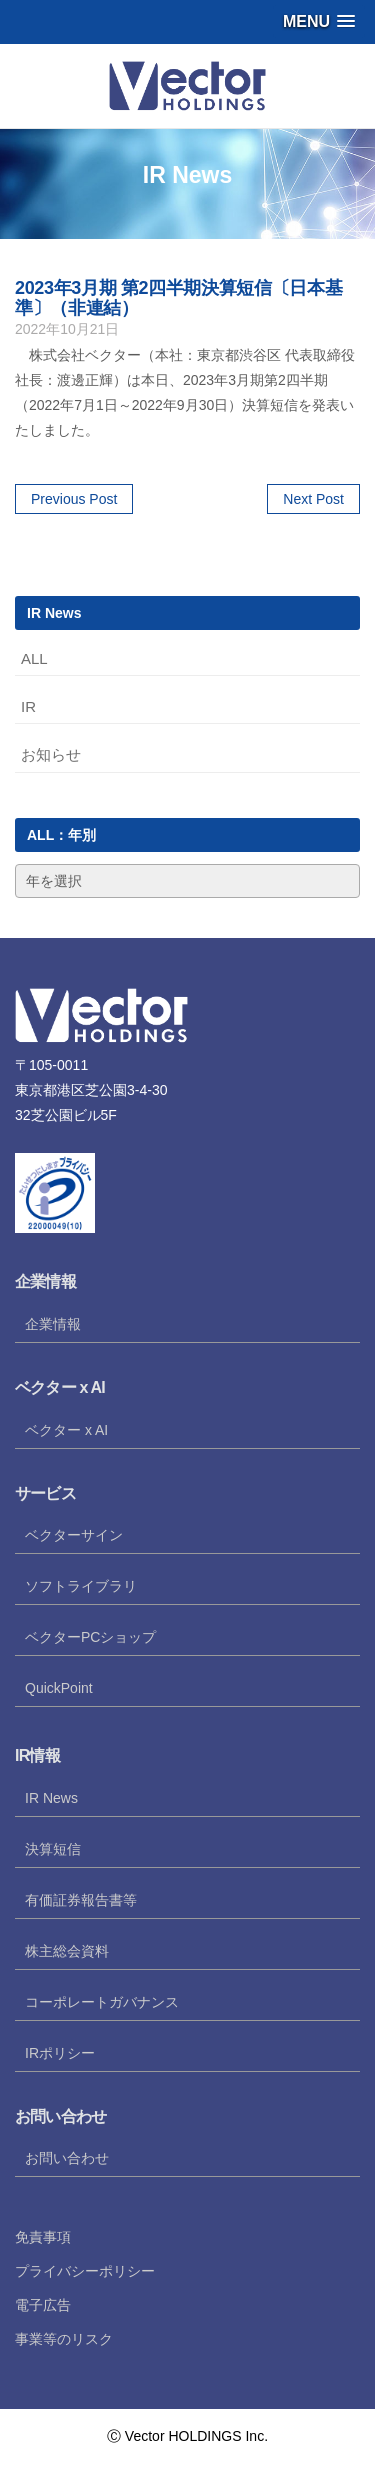 Image resolution: width=375 pixels, height=2474 pixels. I want to click on 電子広告, so click(43, 2305).